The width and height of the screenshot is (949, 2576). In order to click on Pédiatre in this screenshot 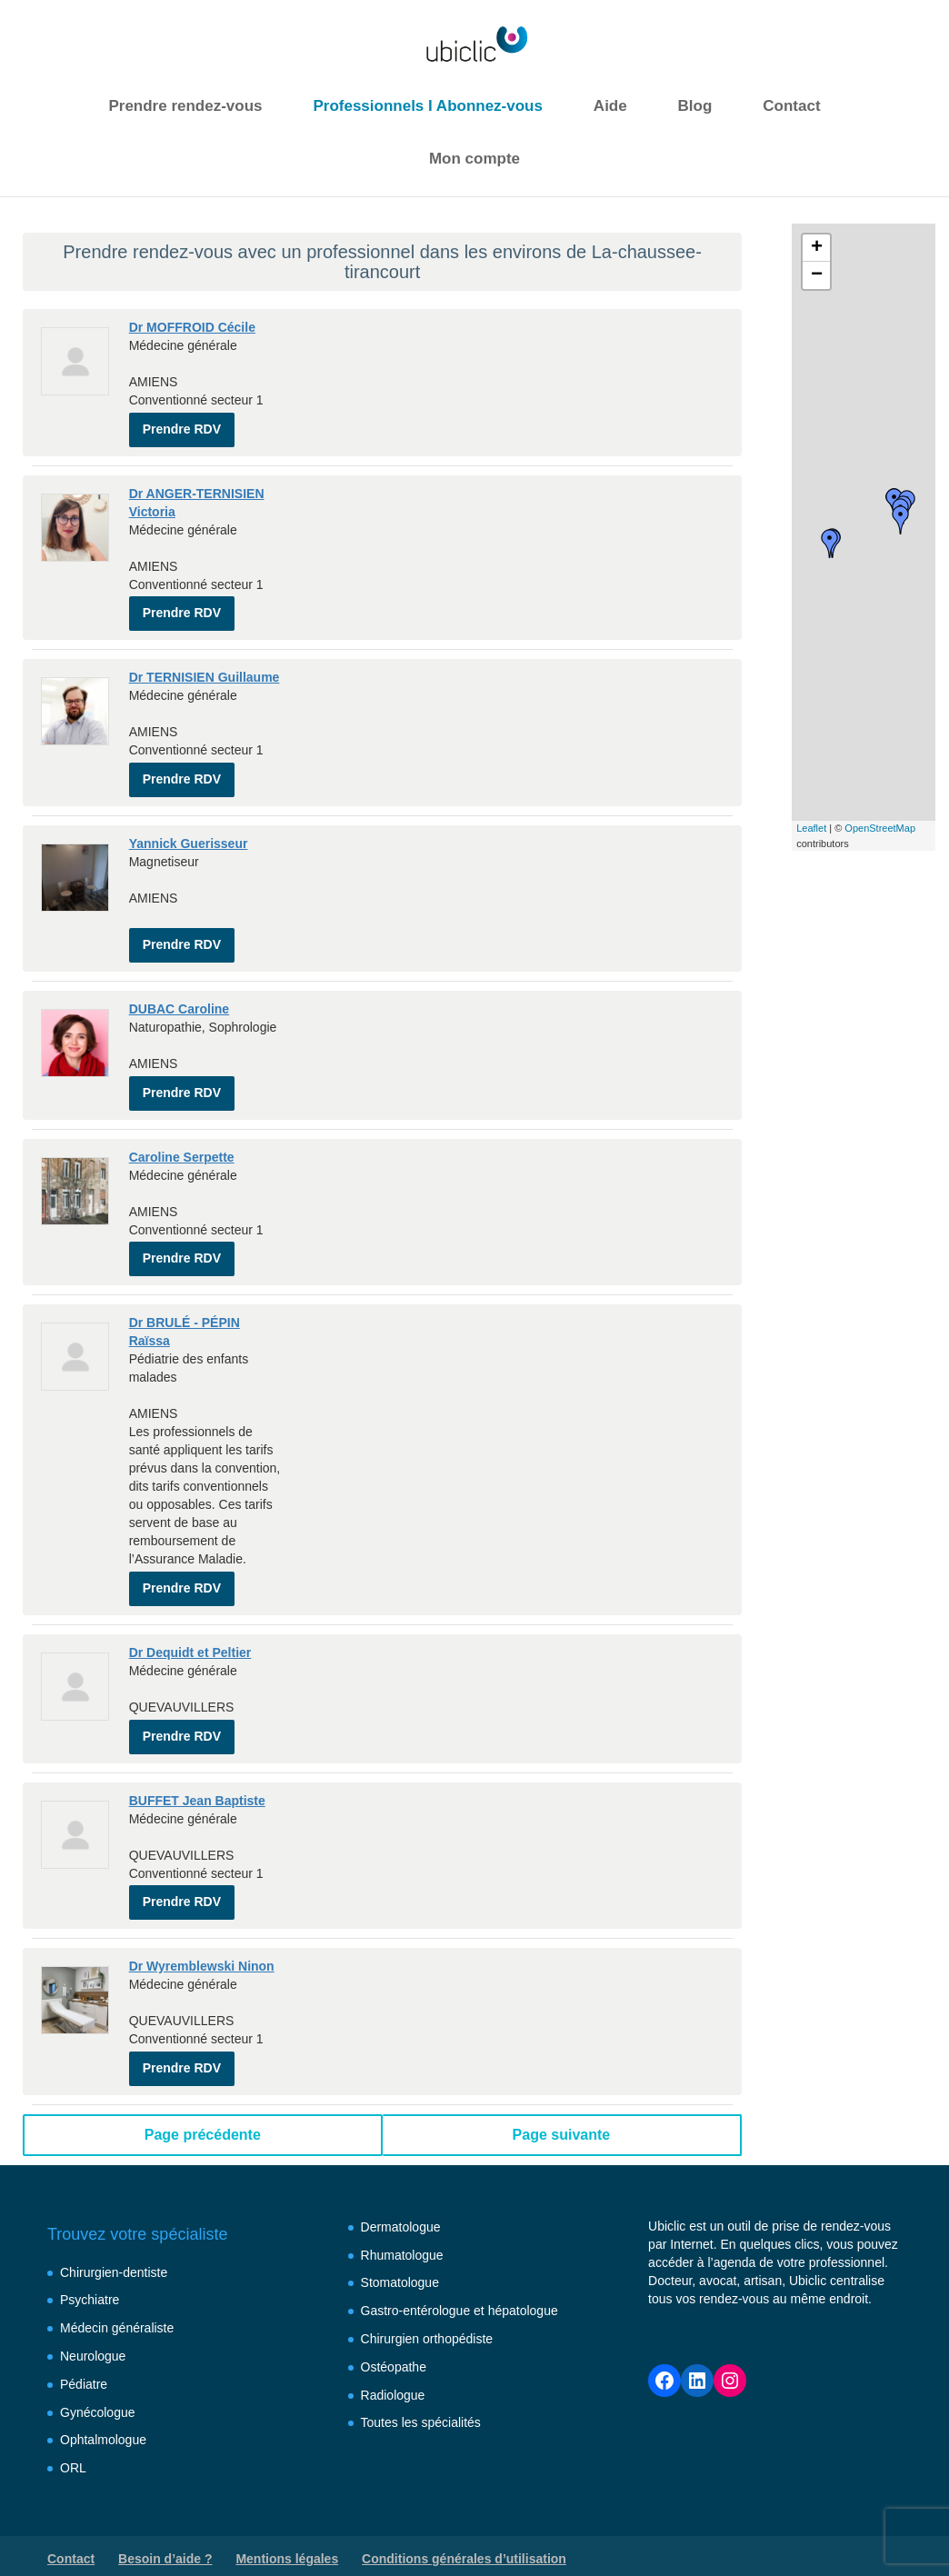, I will do `click(83, 2351)`.